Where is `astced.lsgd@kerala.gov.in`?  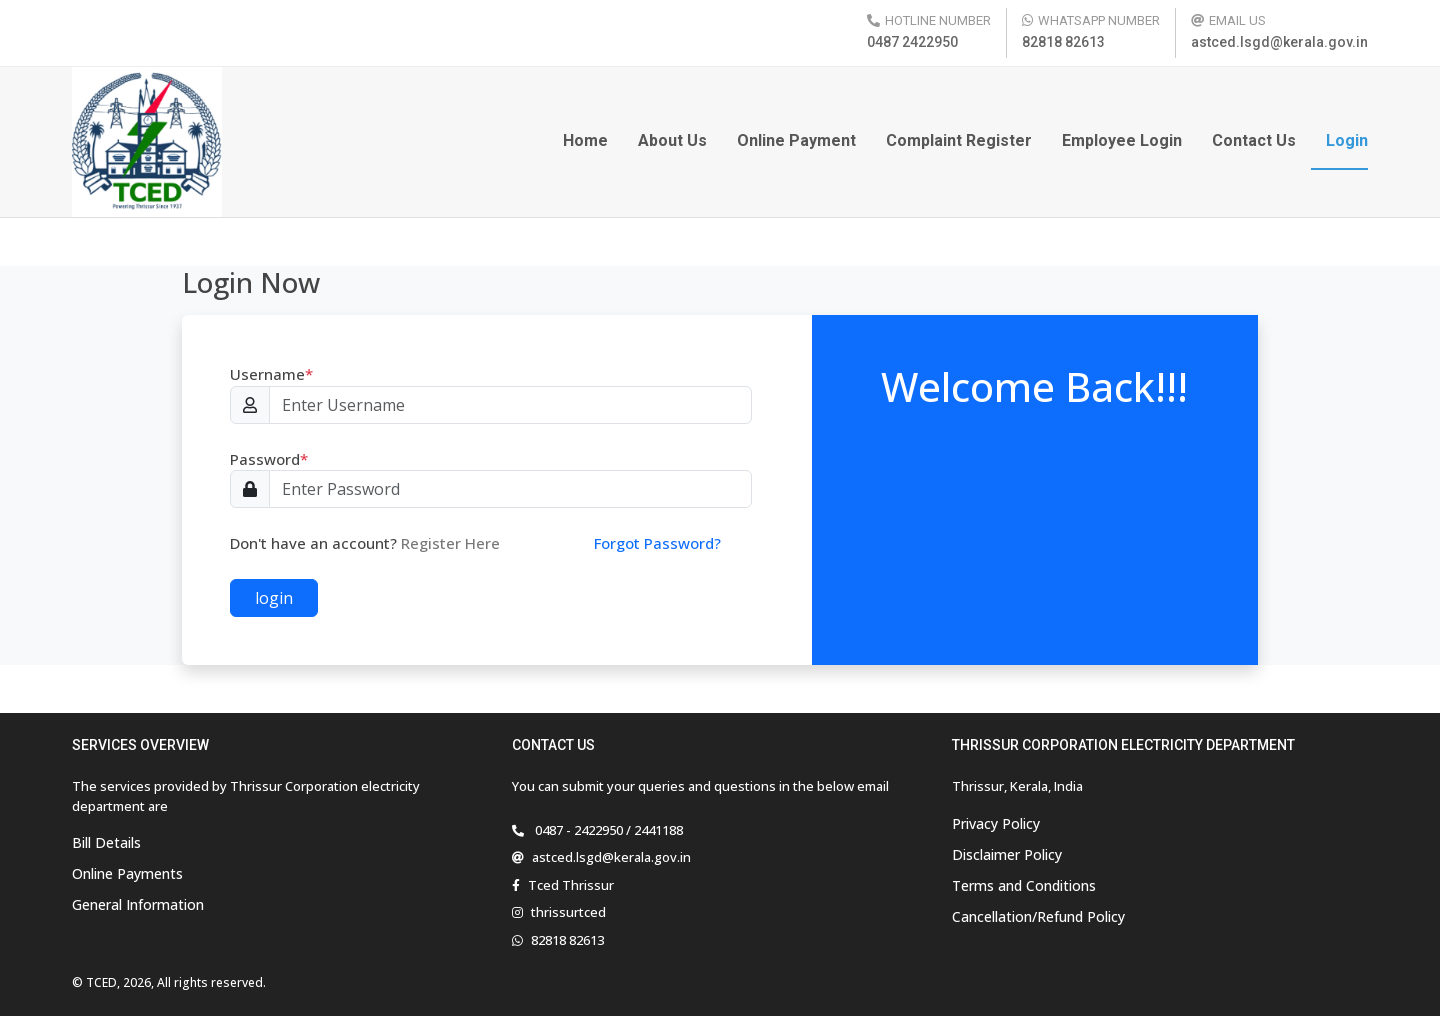
astced.lsgd@kerala.gov.in is located at coordinates (1279, 42).